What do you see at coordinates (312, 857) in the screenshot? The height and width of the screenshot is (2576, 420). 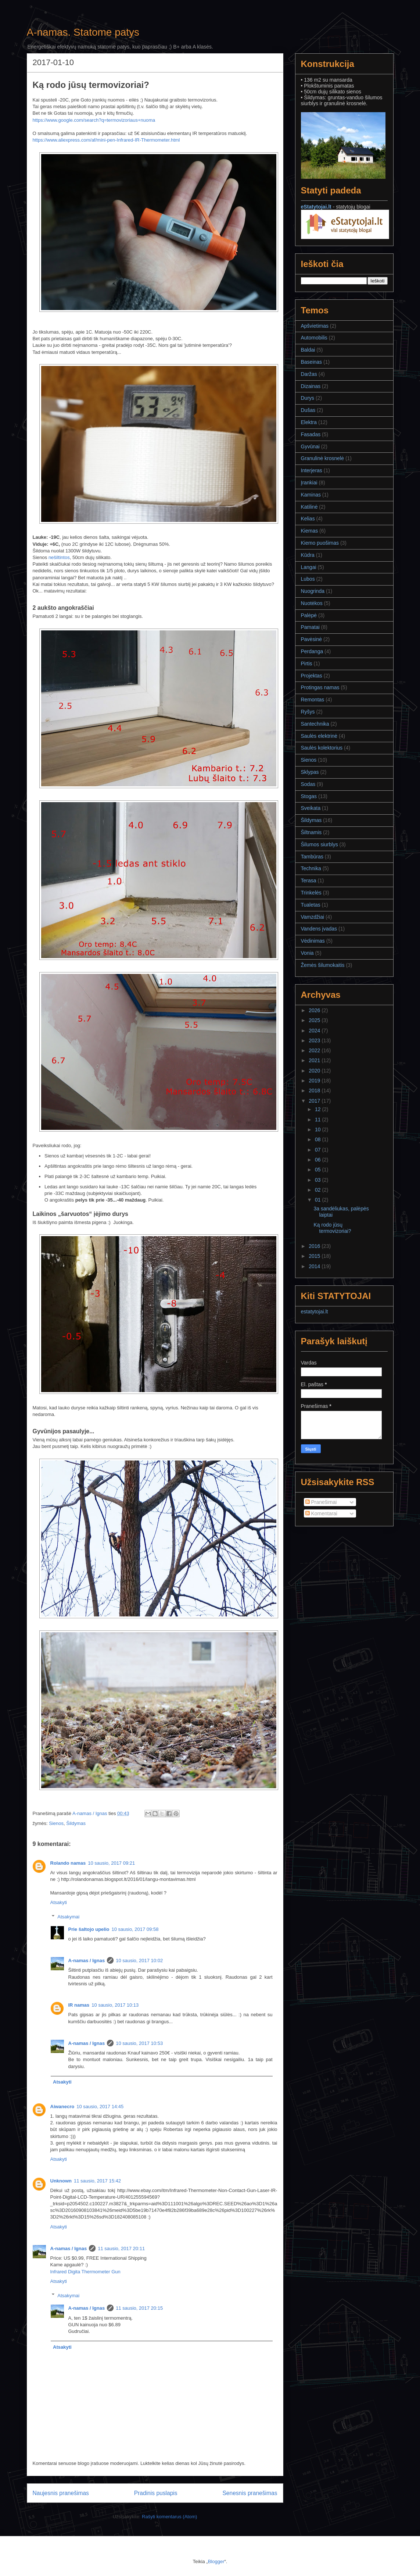 I see `Tambūras` at bounding box center [312, 857].